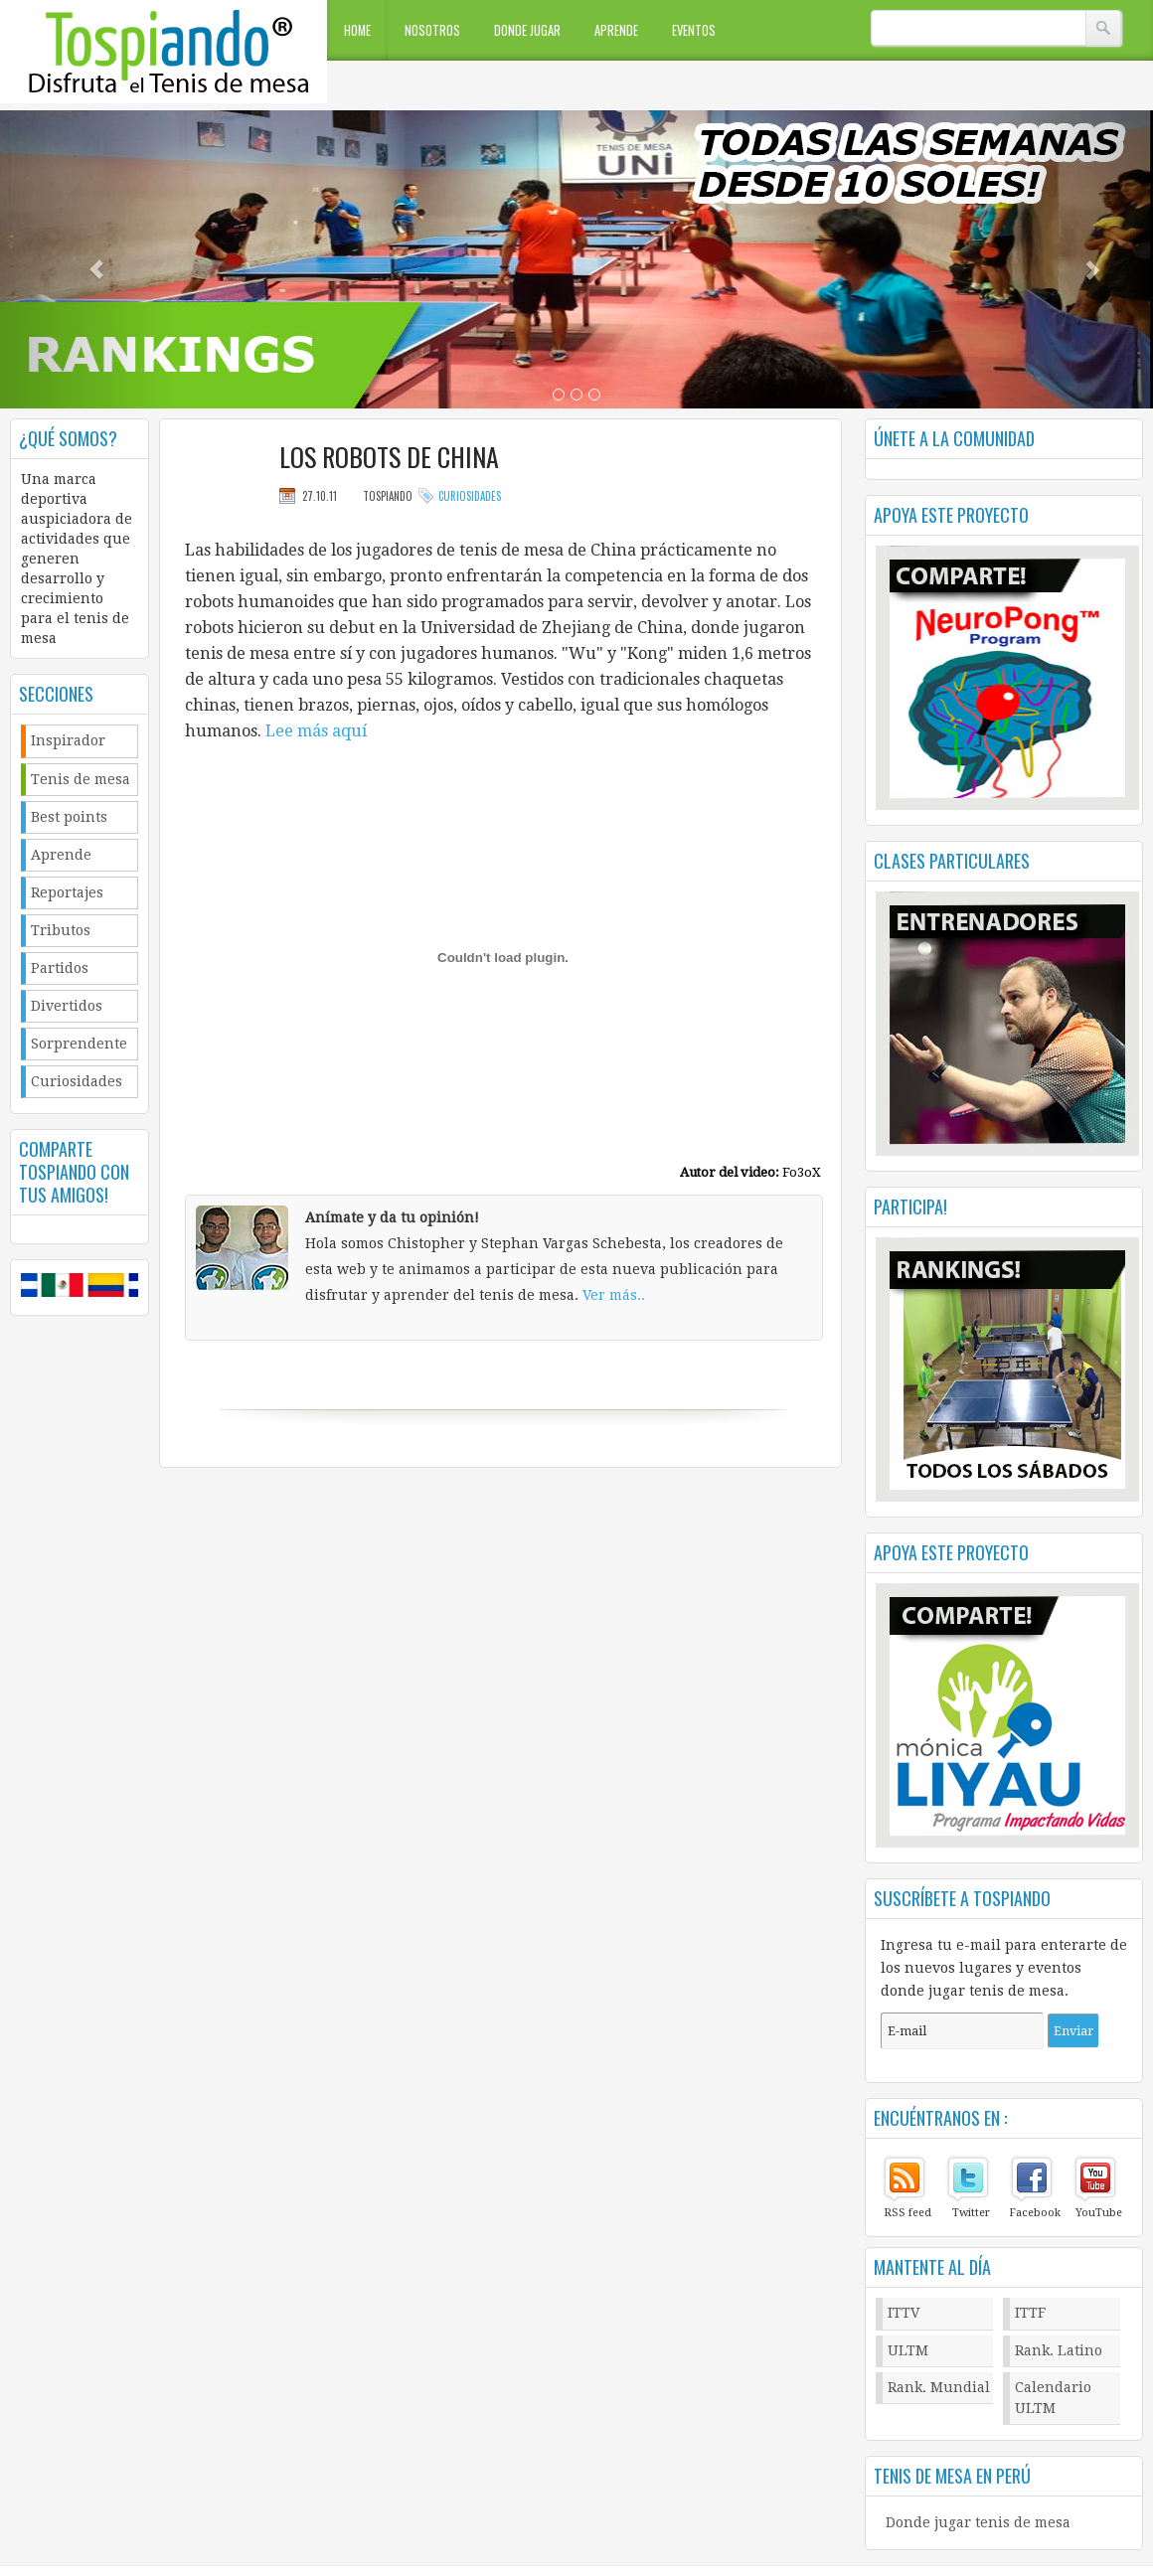 This screenshot has height=2576, width=1153. Describe the element at coordinates (939, 2387) in the screenshot. I see `Rank. Mundial` at that location.